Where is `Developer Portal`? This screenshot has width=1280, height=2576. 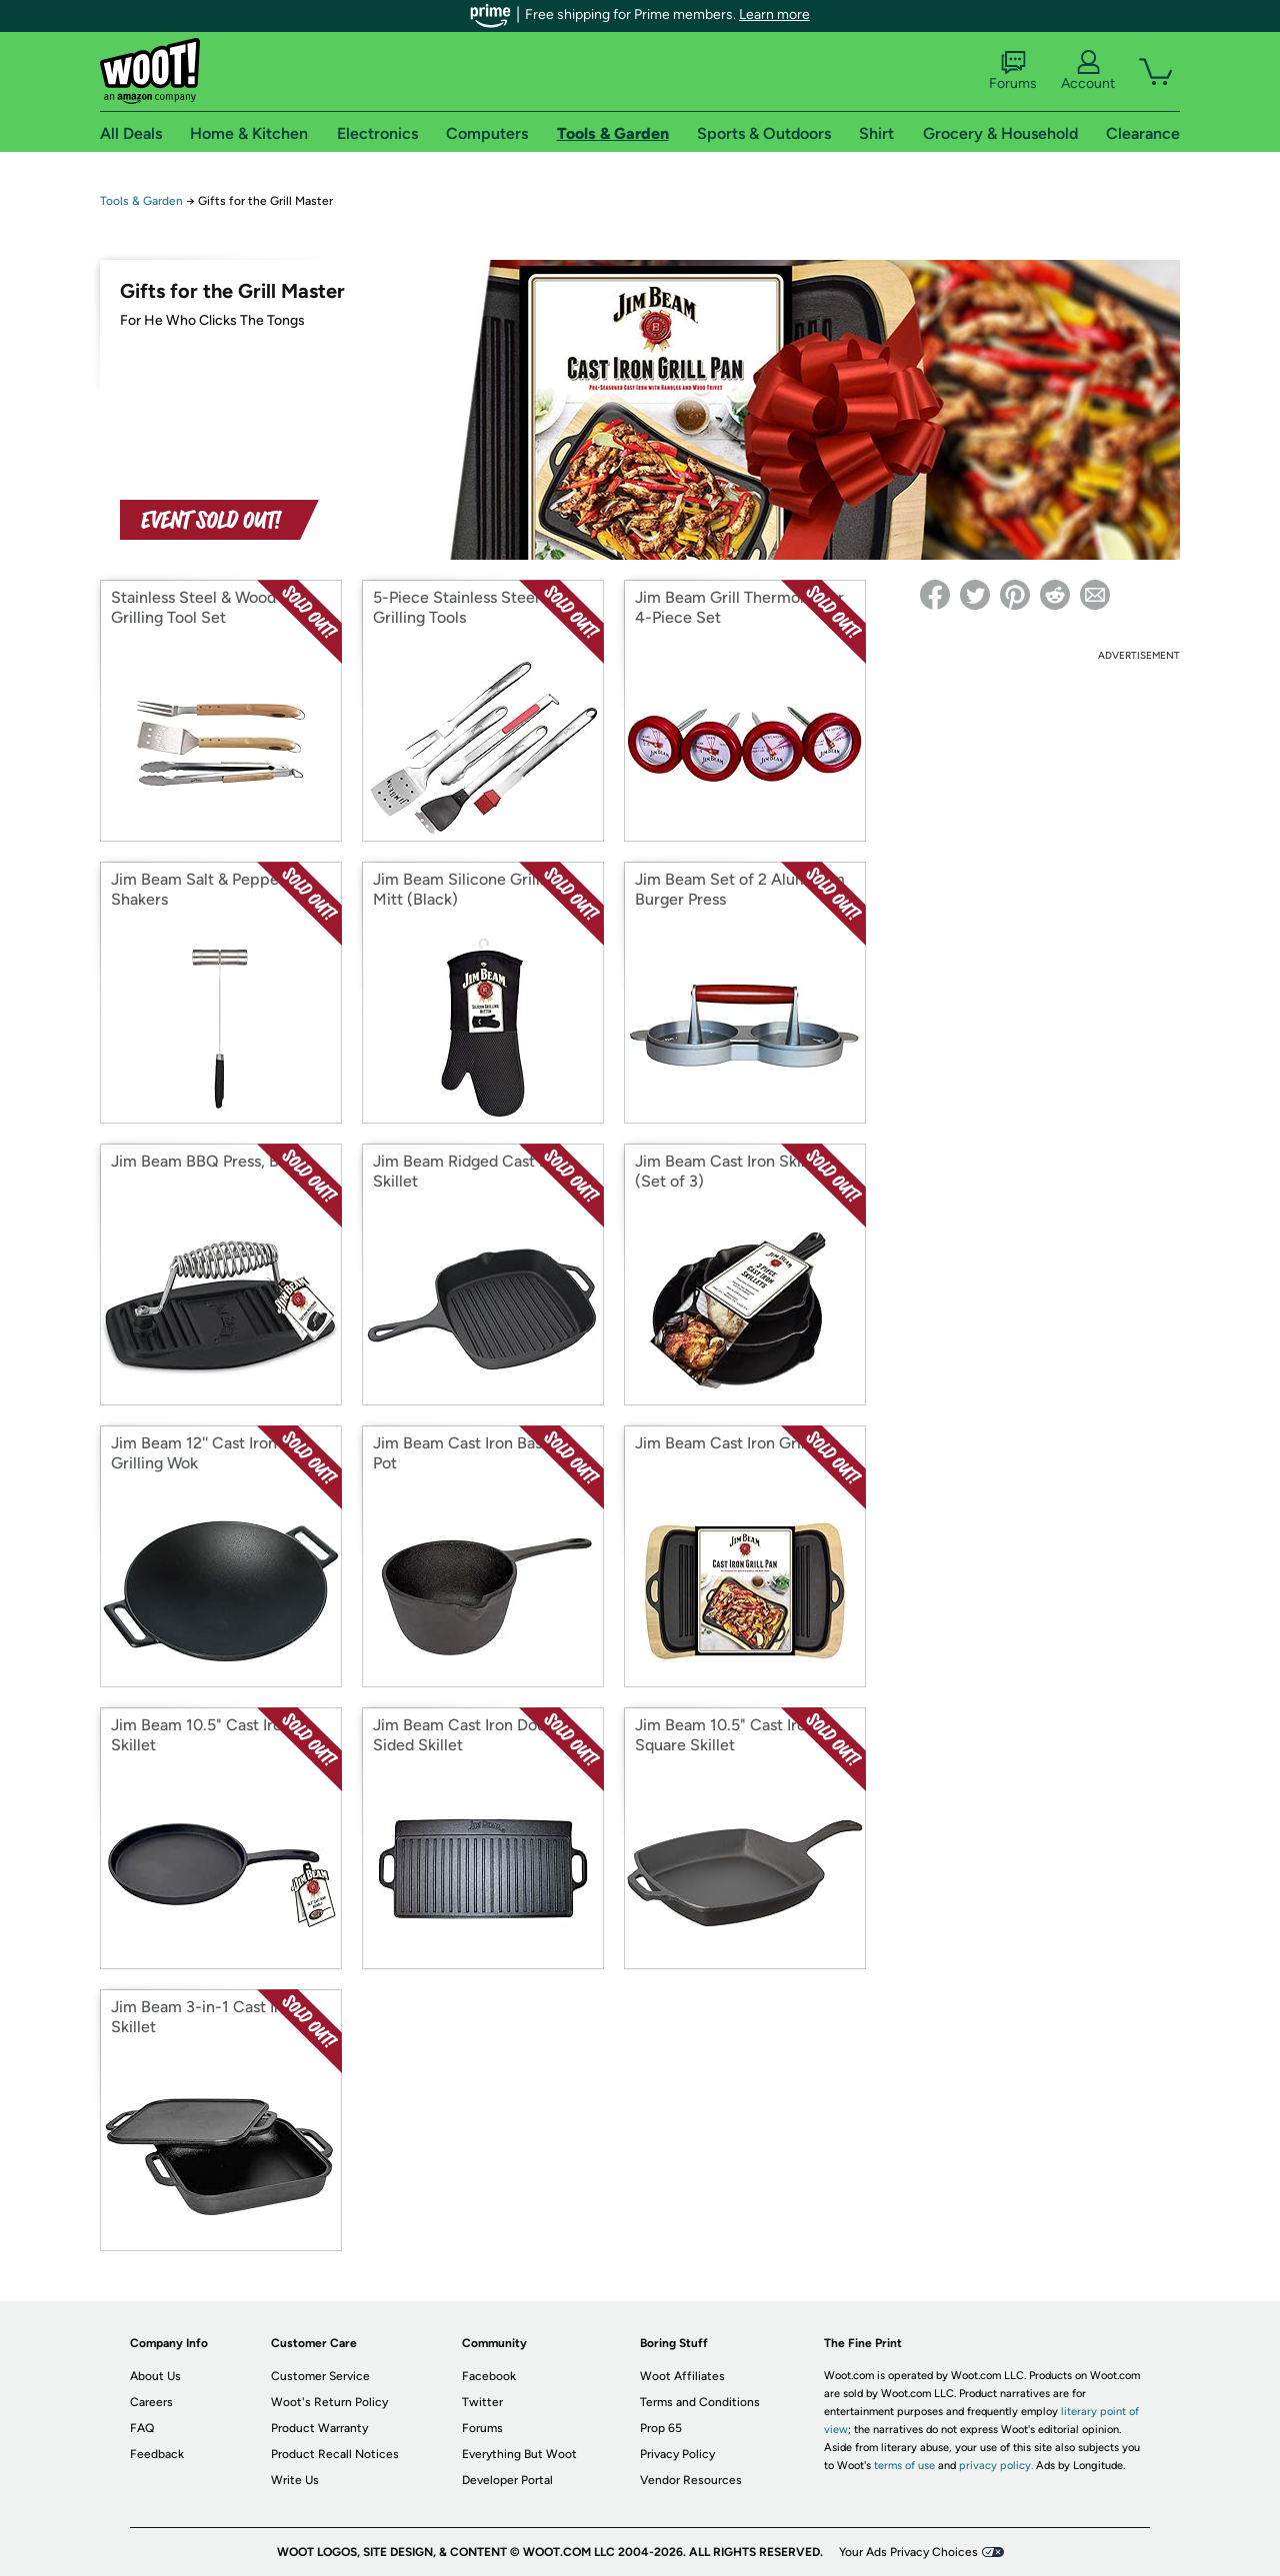
Developer Portal is located at coordinates (507, 2480).